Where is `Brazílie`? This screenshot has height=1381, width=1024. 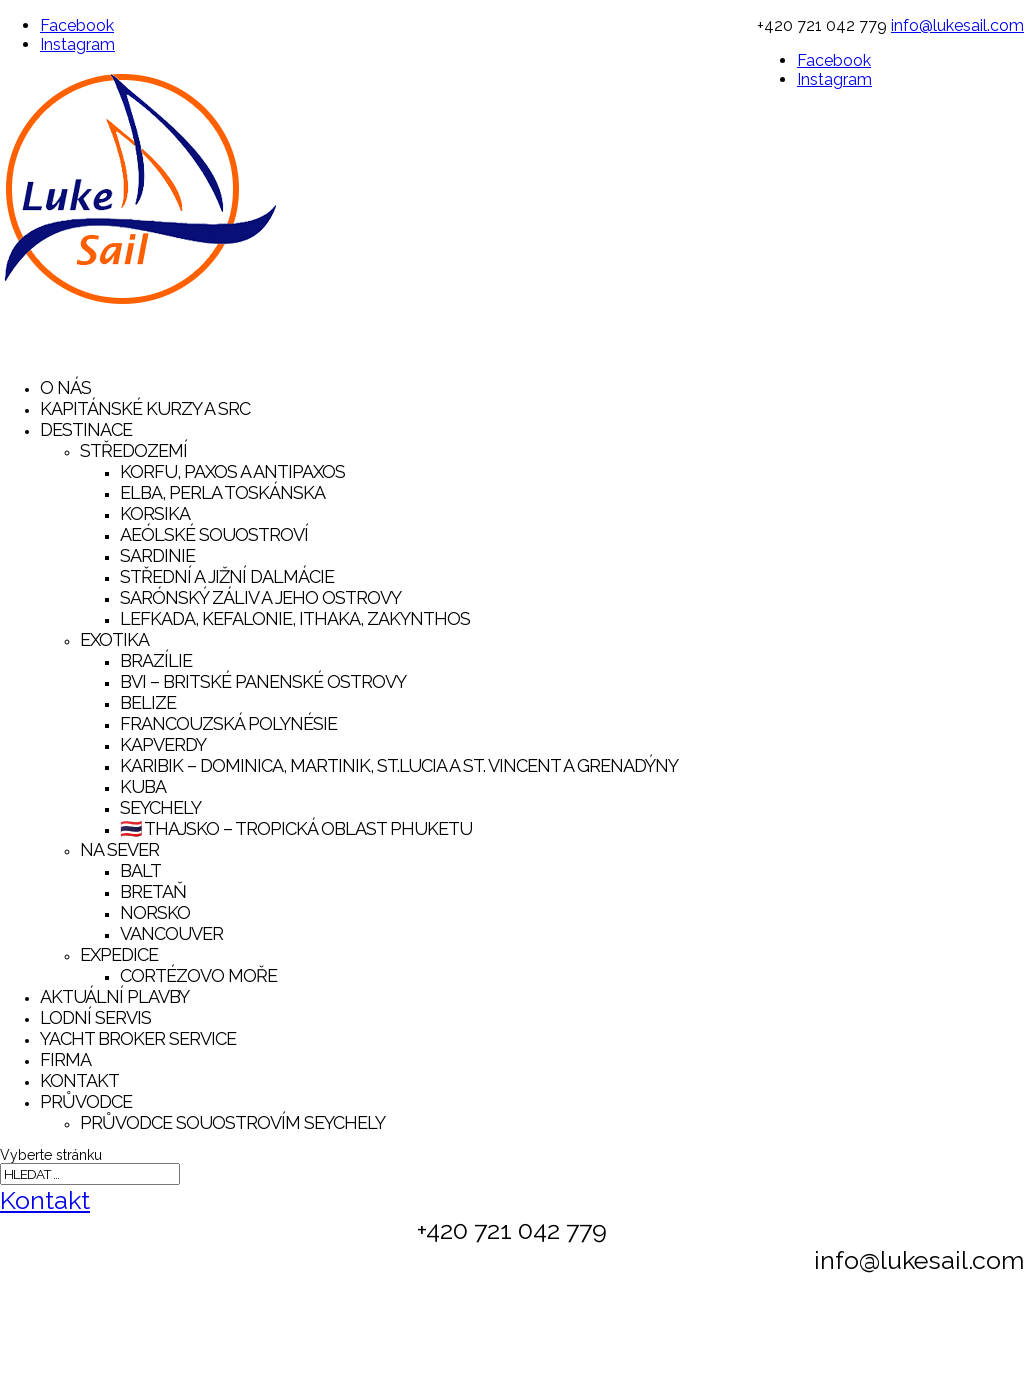
Brazílie is located at coordinates (156, 660).